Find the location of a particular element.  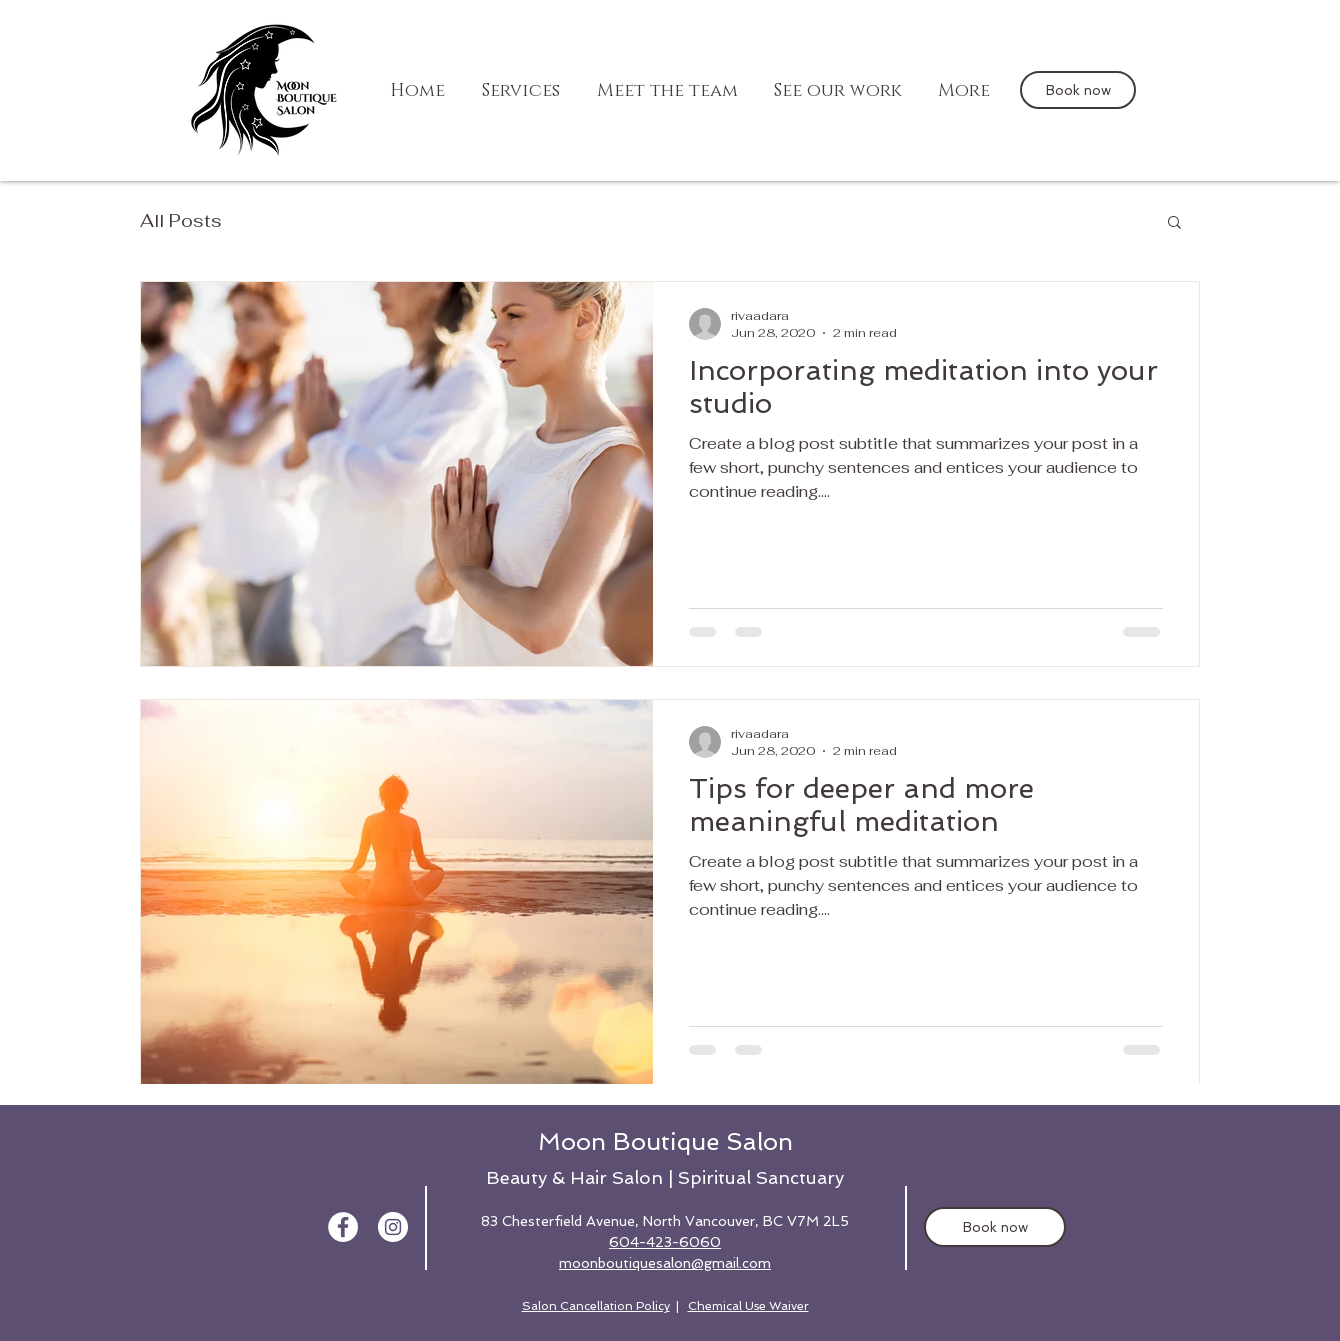

[button] is located at coordinates (1174, 223).